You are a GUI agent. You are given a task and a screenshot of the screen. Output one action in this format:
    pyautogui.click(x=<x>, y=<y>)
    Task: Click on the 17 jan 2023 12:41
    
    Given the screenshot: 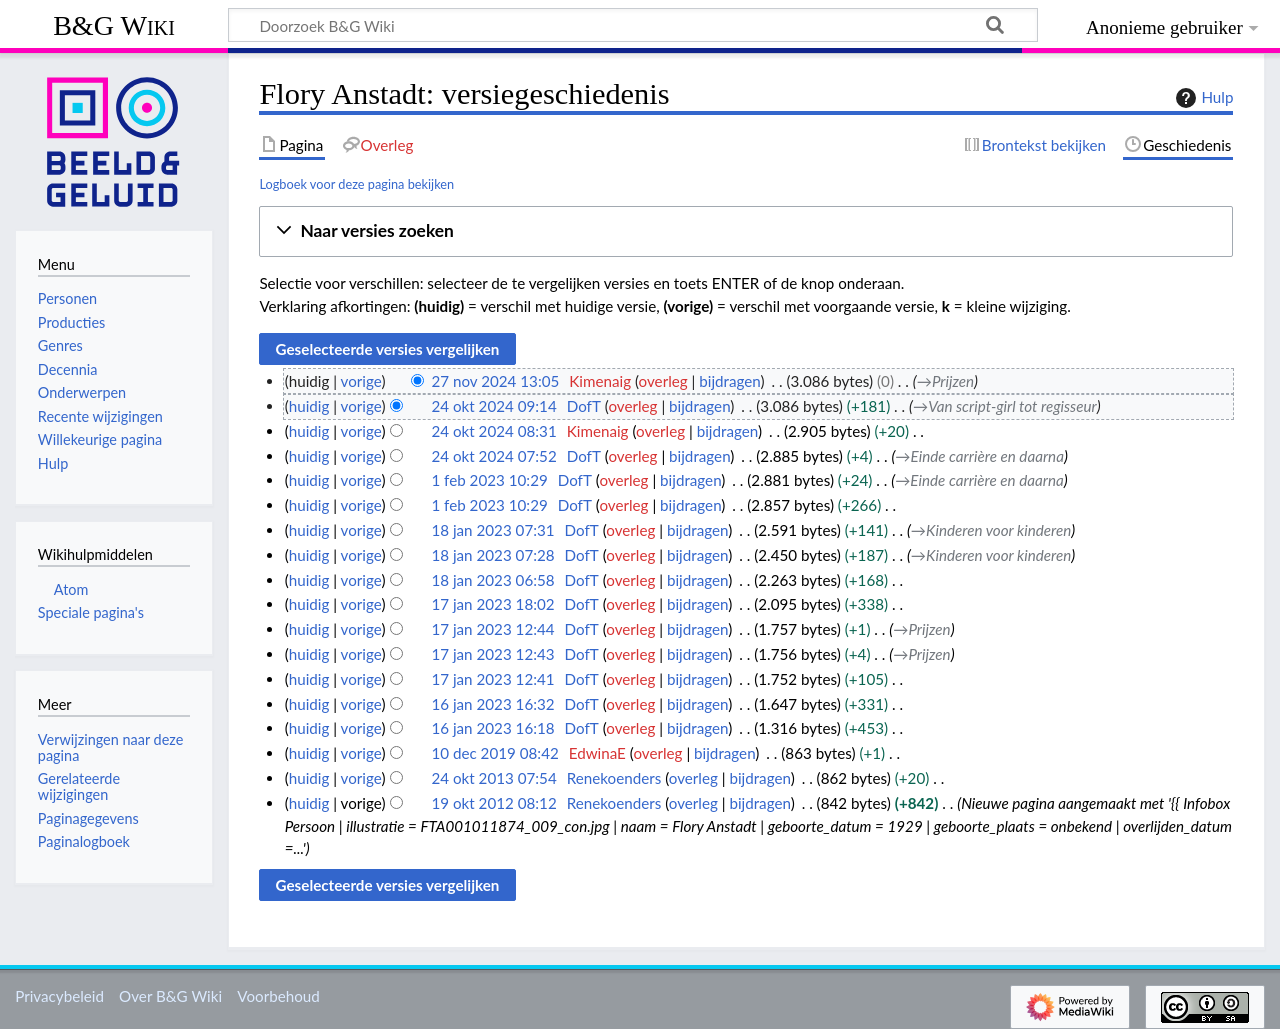 What is the action you would take?
    pyautogui.click(x=492, y=679)
    